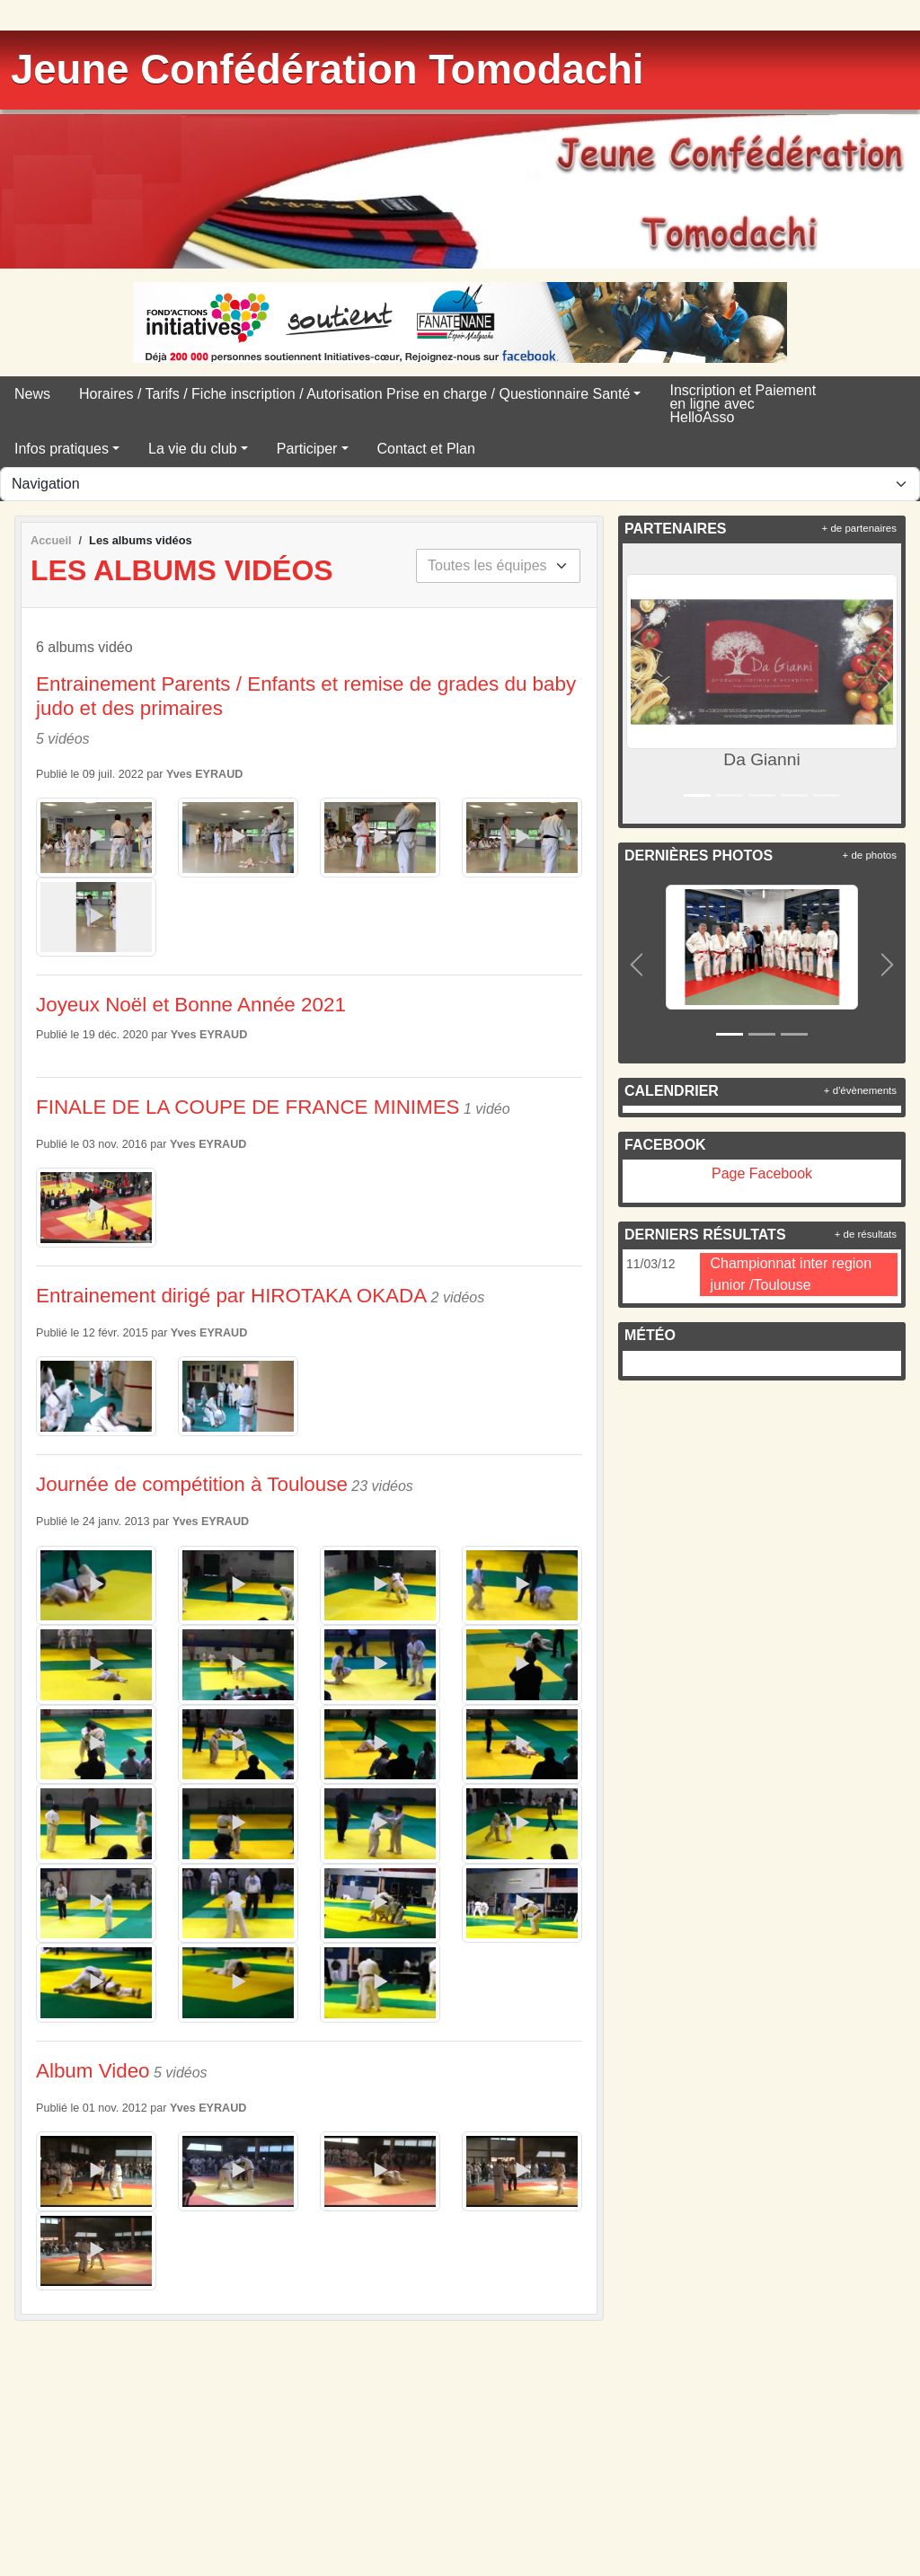 The width and height of the screenshot is (920, 2576). Describe the element at coordinates (93, 2071) in the screenshot. I see `Album Video` at that location.